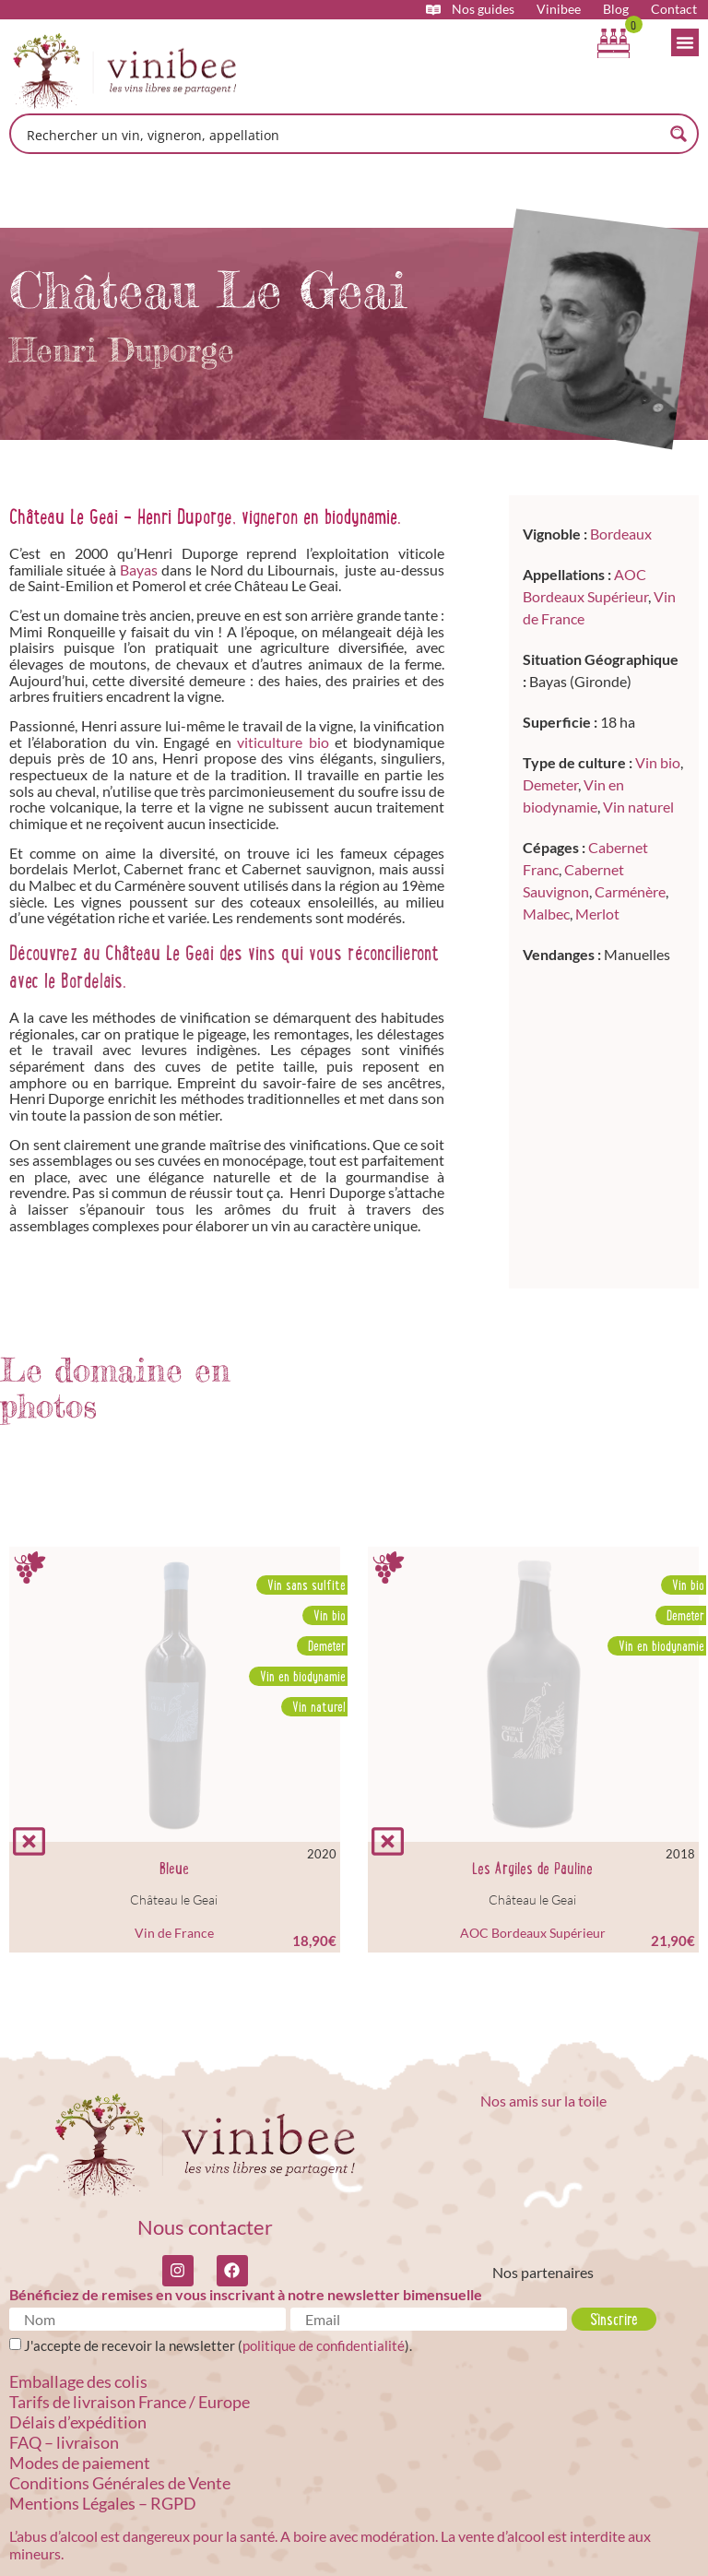 This screenshot has height=2576, width=708. Describe the element at coordinates (533, 1933) in the screenshot. I see `AOC Bordeaux Supérieur` at that location.